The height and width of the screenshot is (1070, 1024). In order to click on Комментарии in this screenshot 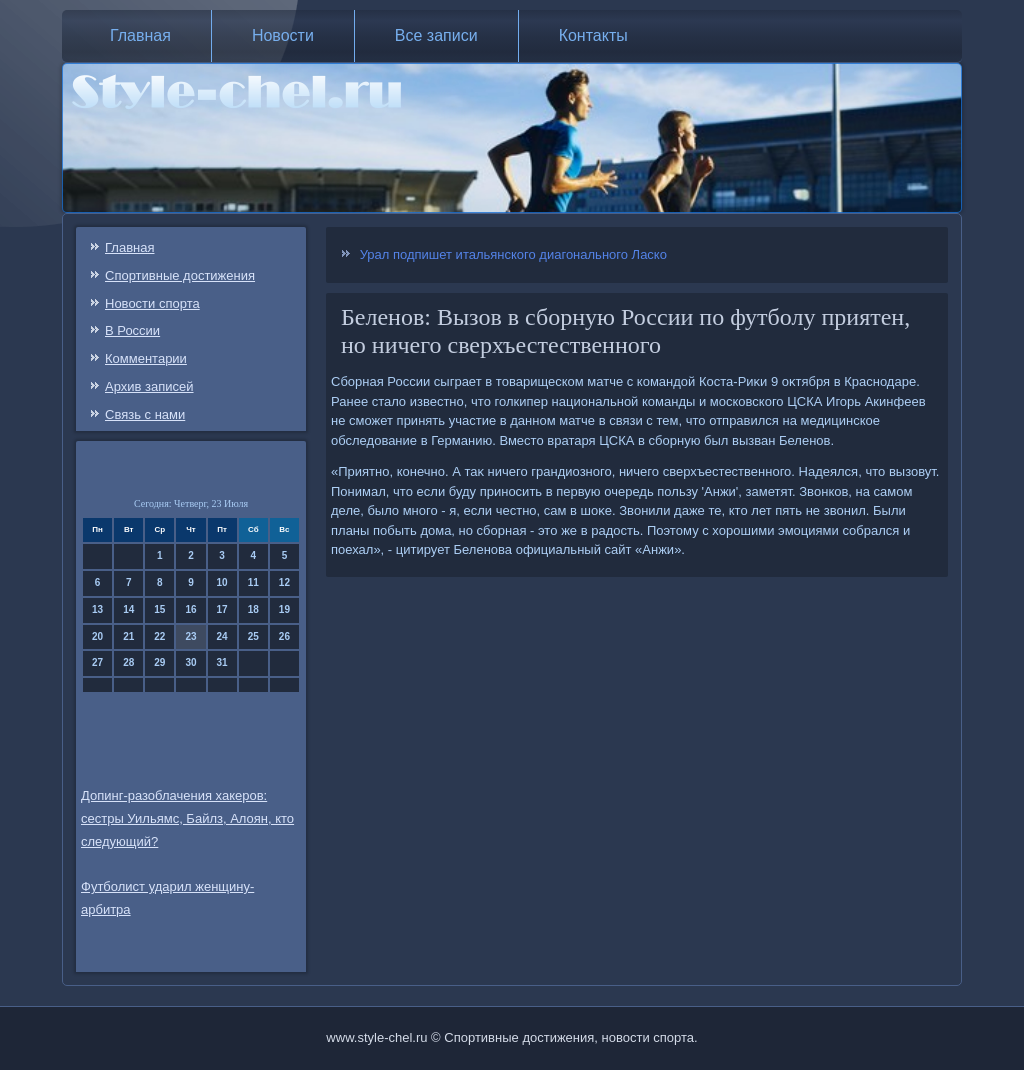, I will do `click(146, 358)`.